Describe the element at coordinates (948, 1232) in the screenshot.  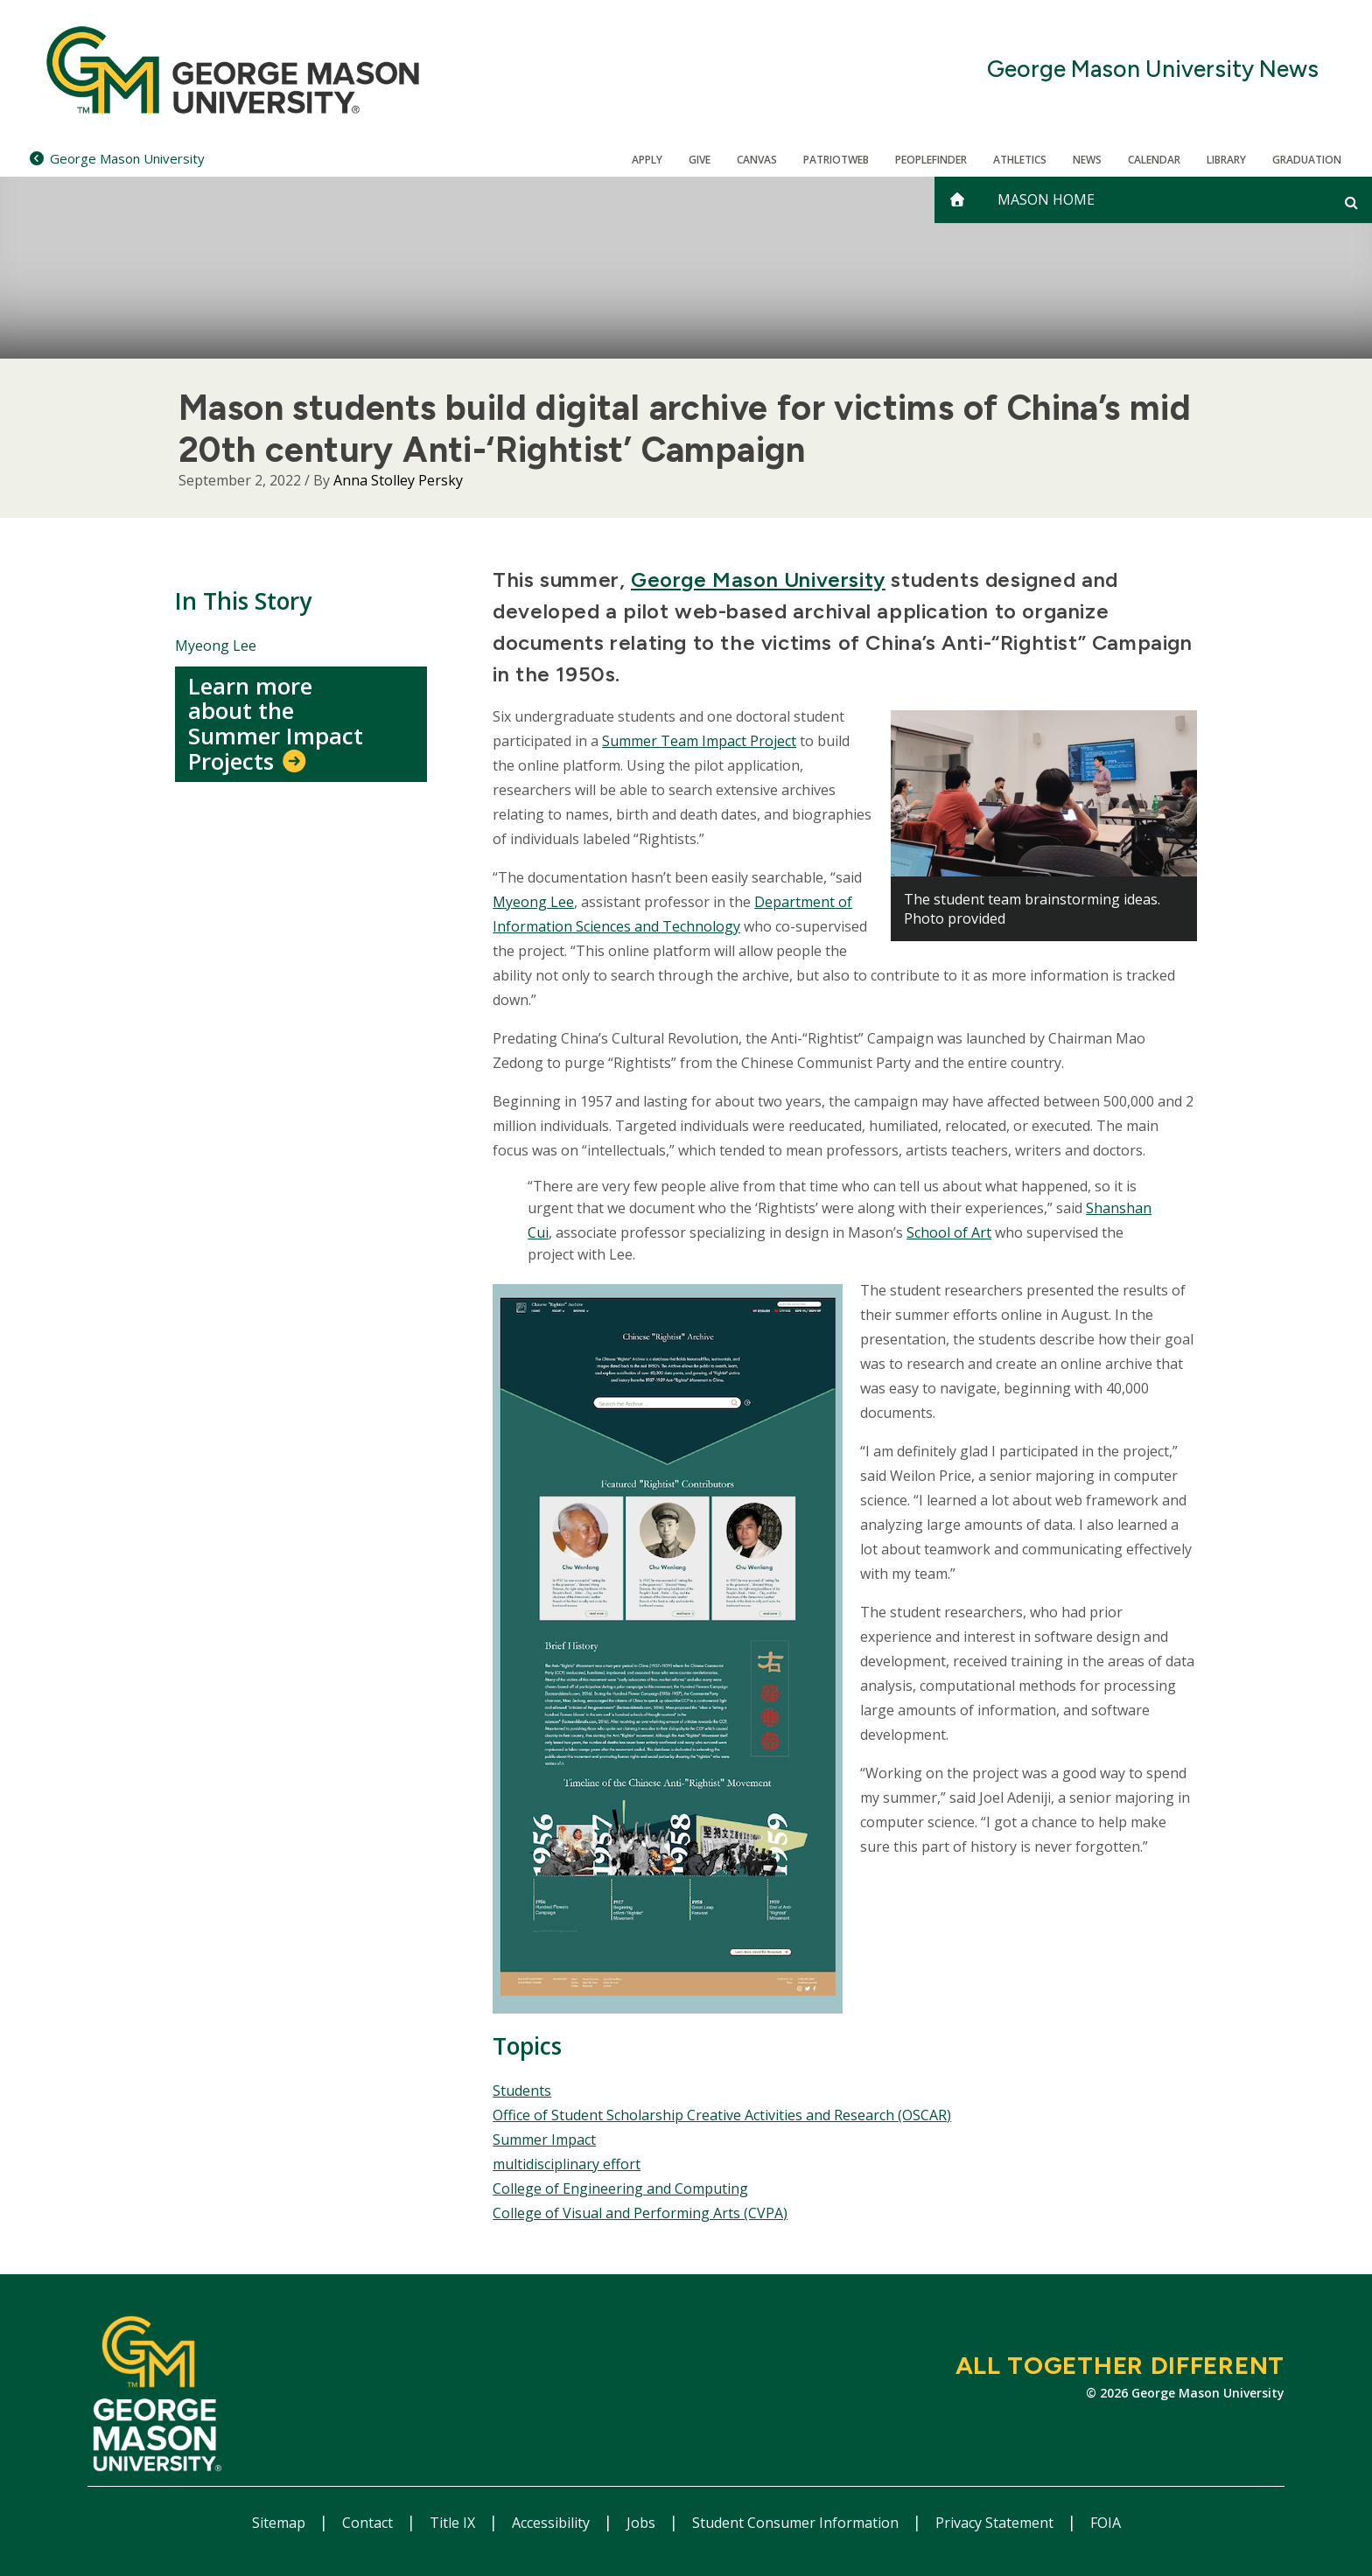
I see `School of Art` at that location.